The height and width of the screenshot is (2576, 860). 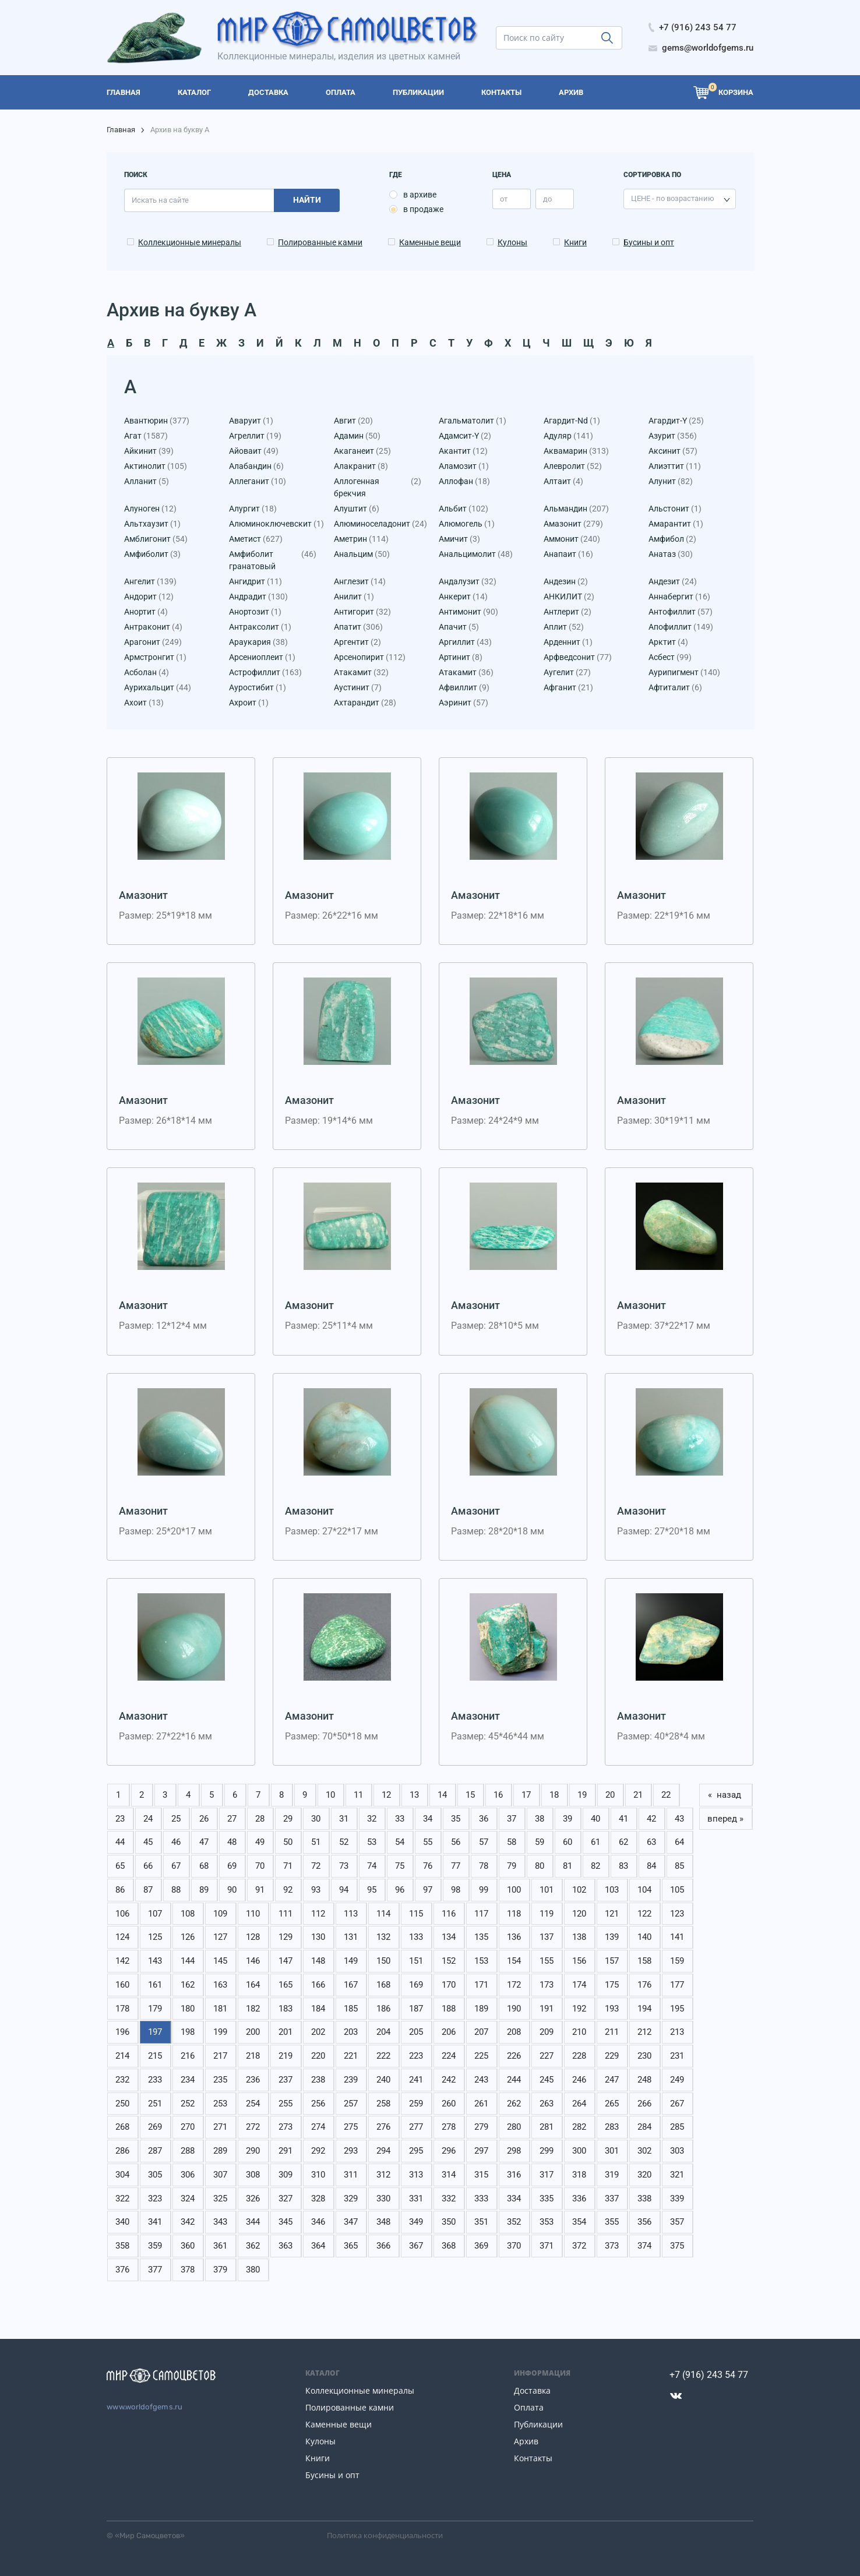 What do you see at coordinates (157, 688) in the screenshot?
I see `Аурихальцит` at bounding box center [157, 688].